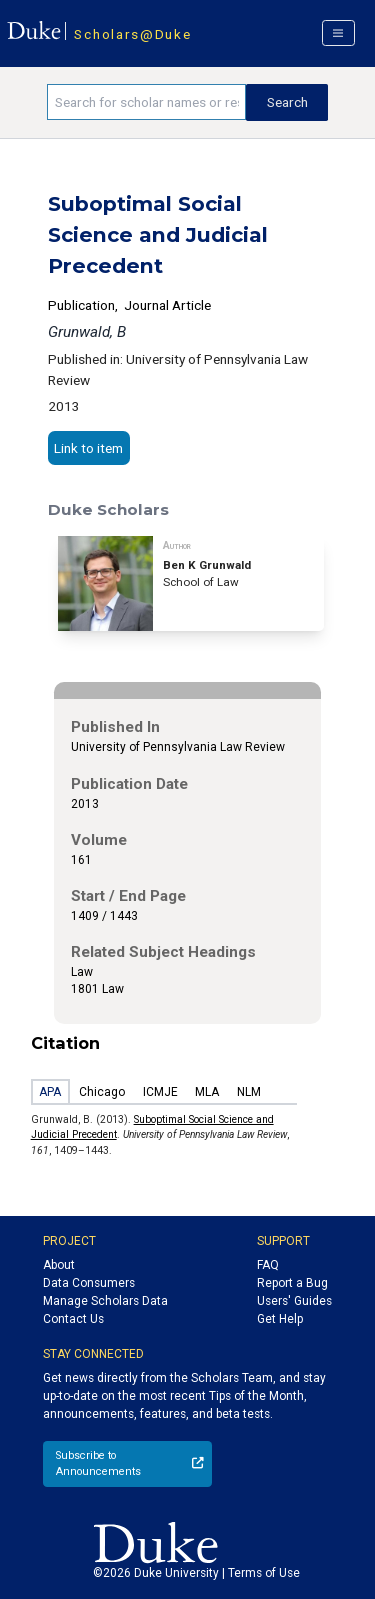  What do you see at coordinates (146, 102) in the screenshot?
I see `[Search keywords]` at bounding box center [146, 102].